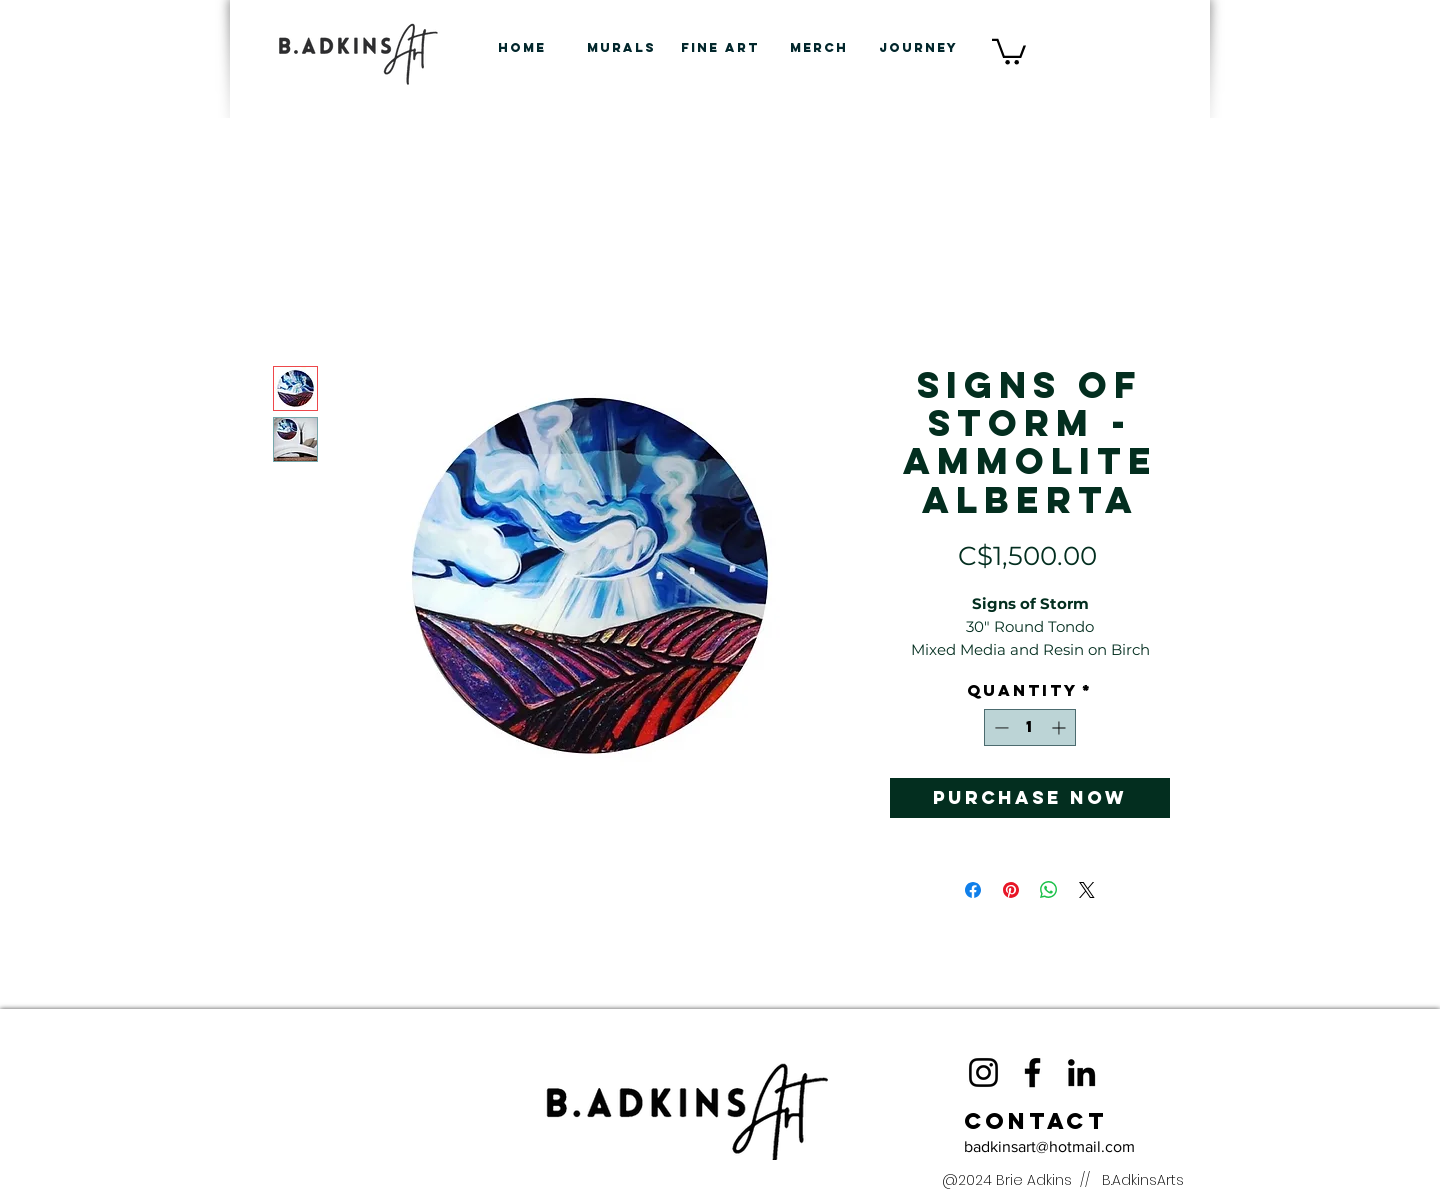 This screenshot has width=1440, height=1191. Describe the element at coordinates (999, 727) in the screenshot. I see `[Decrement]` at that location.